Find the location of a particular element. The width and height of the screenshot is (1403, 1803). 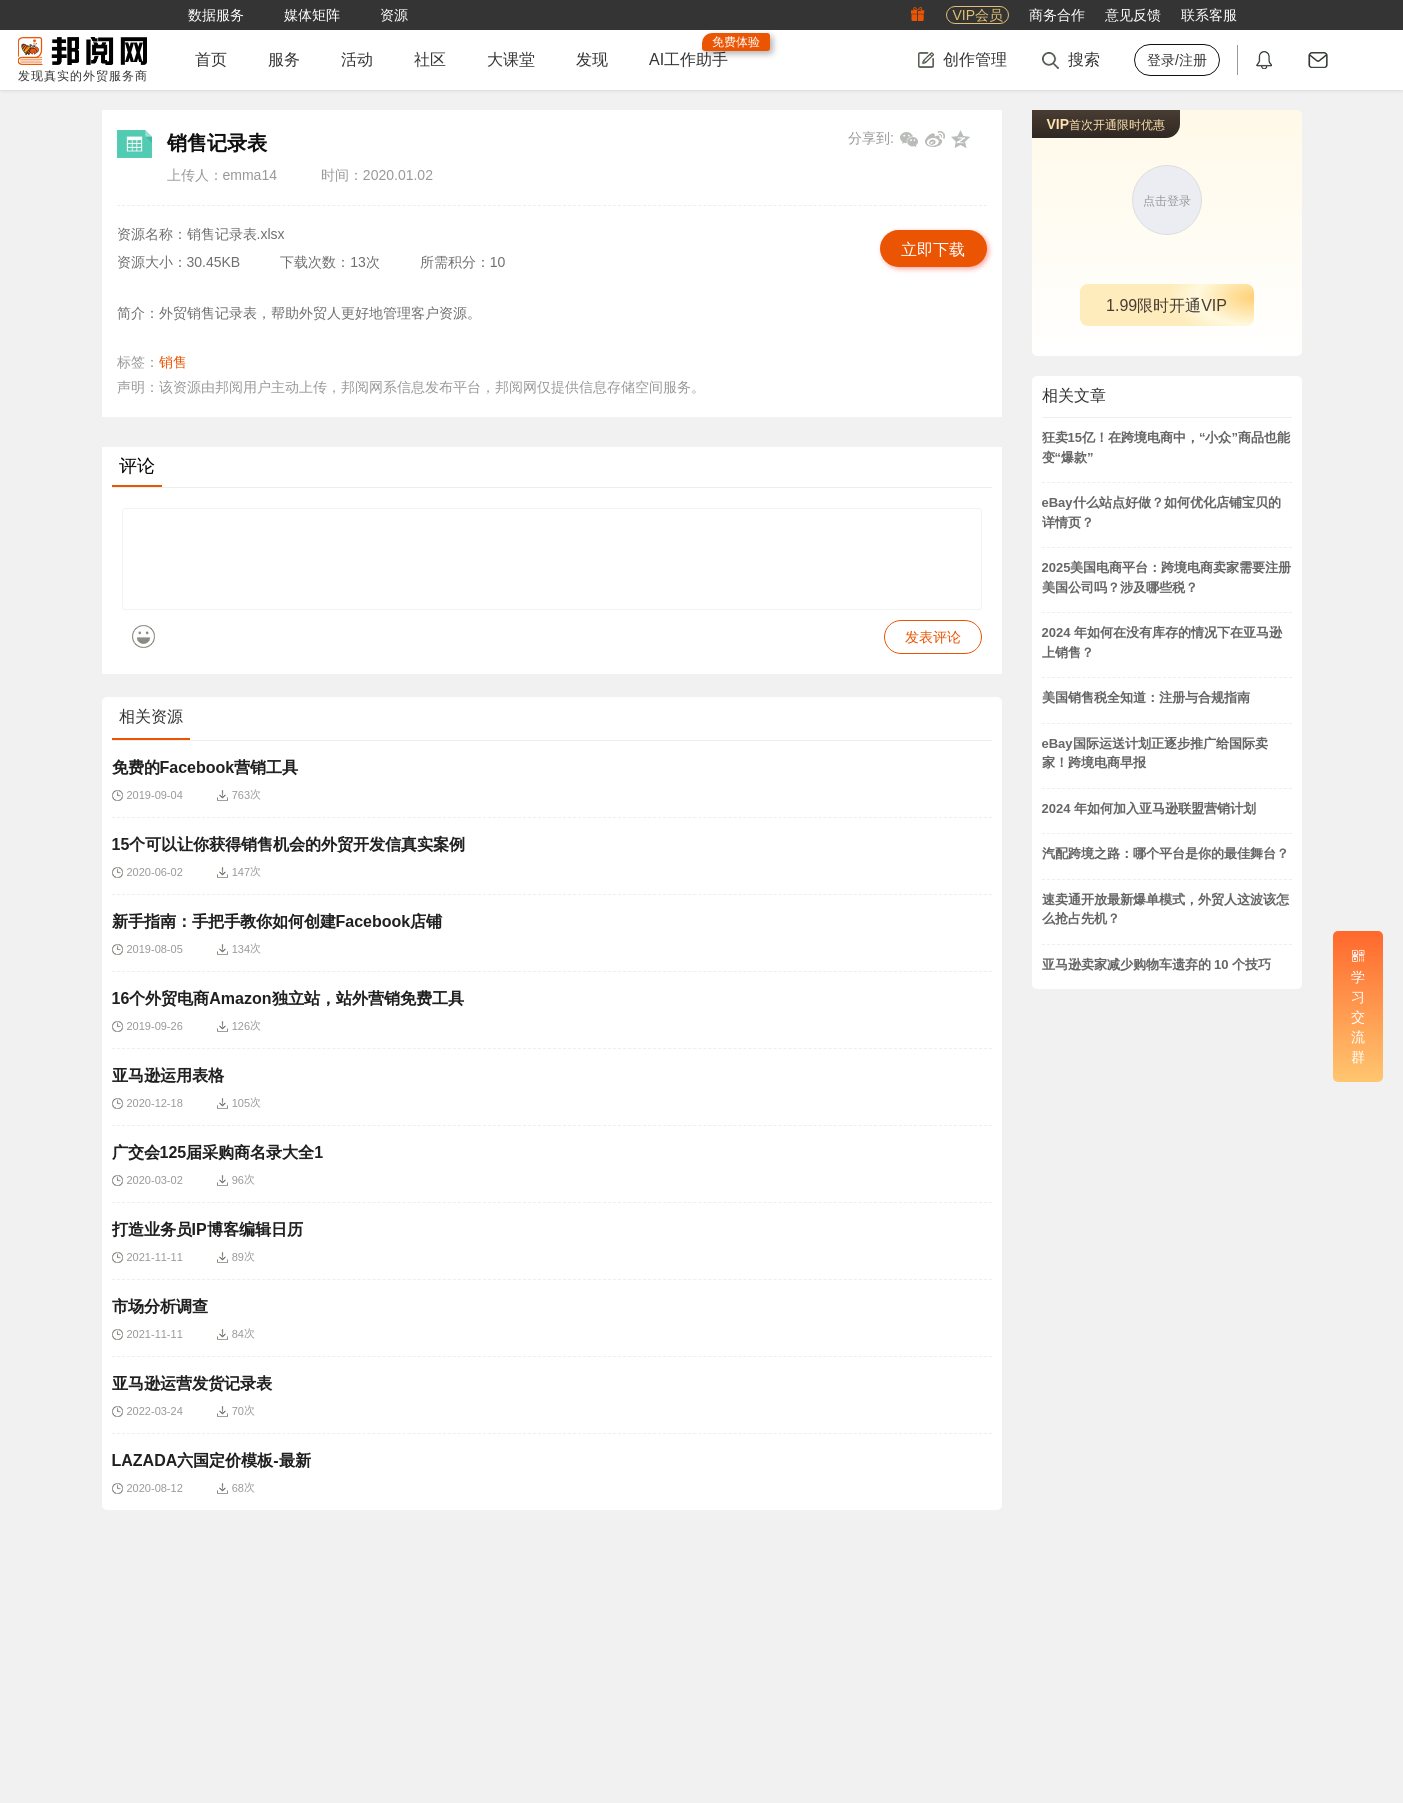

点击登录 is located at coordinates (1167, 201).